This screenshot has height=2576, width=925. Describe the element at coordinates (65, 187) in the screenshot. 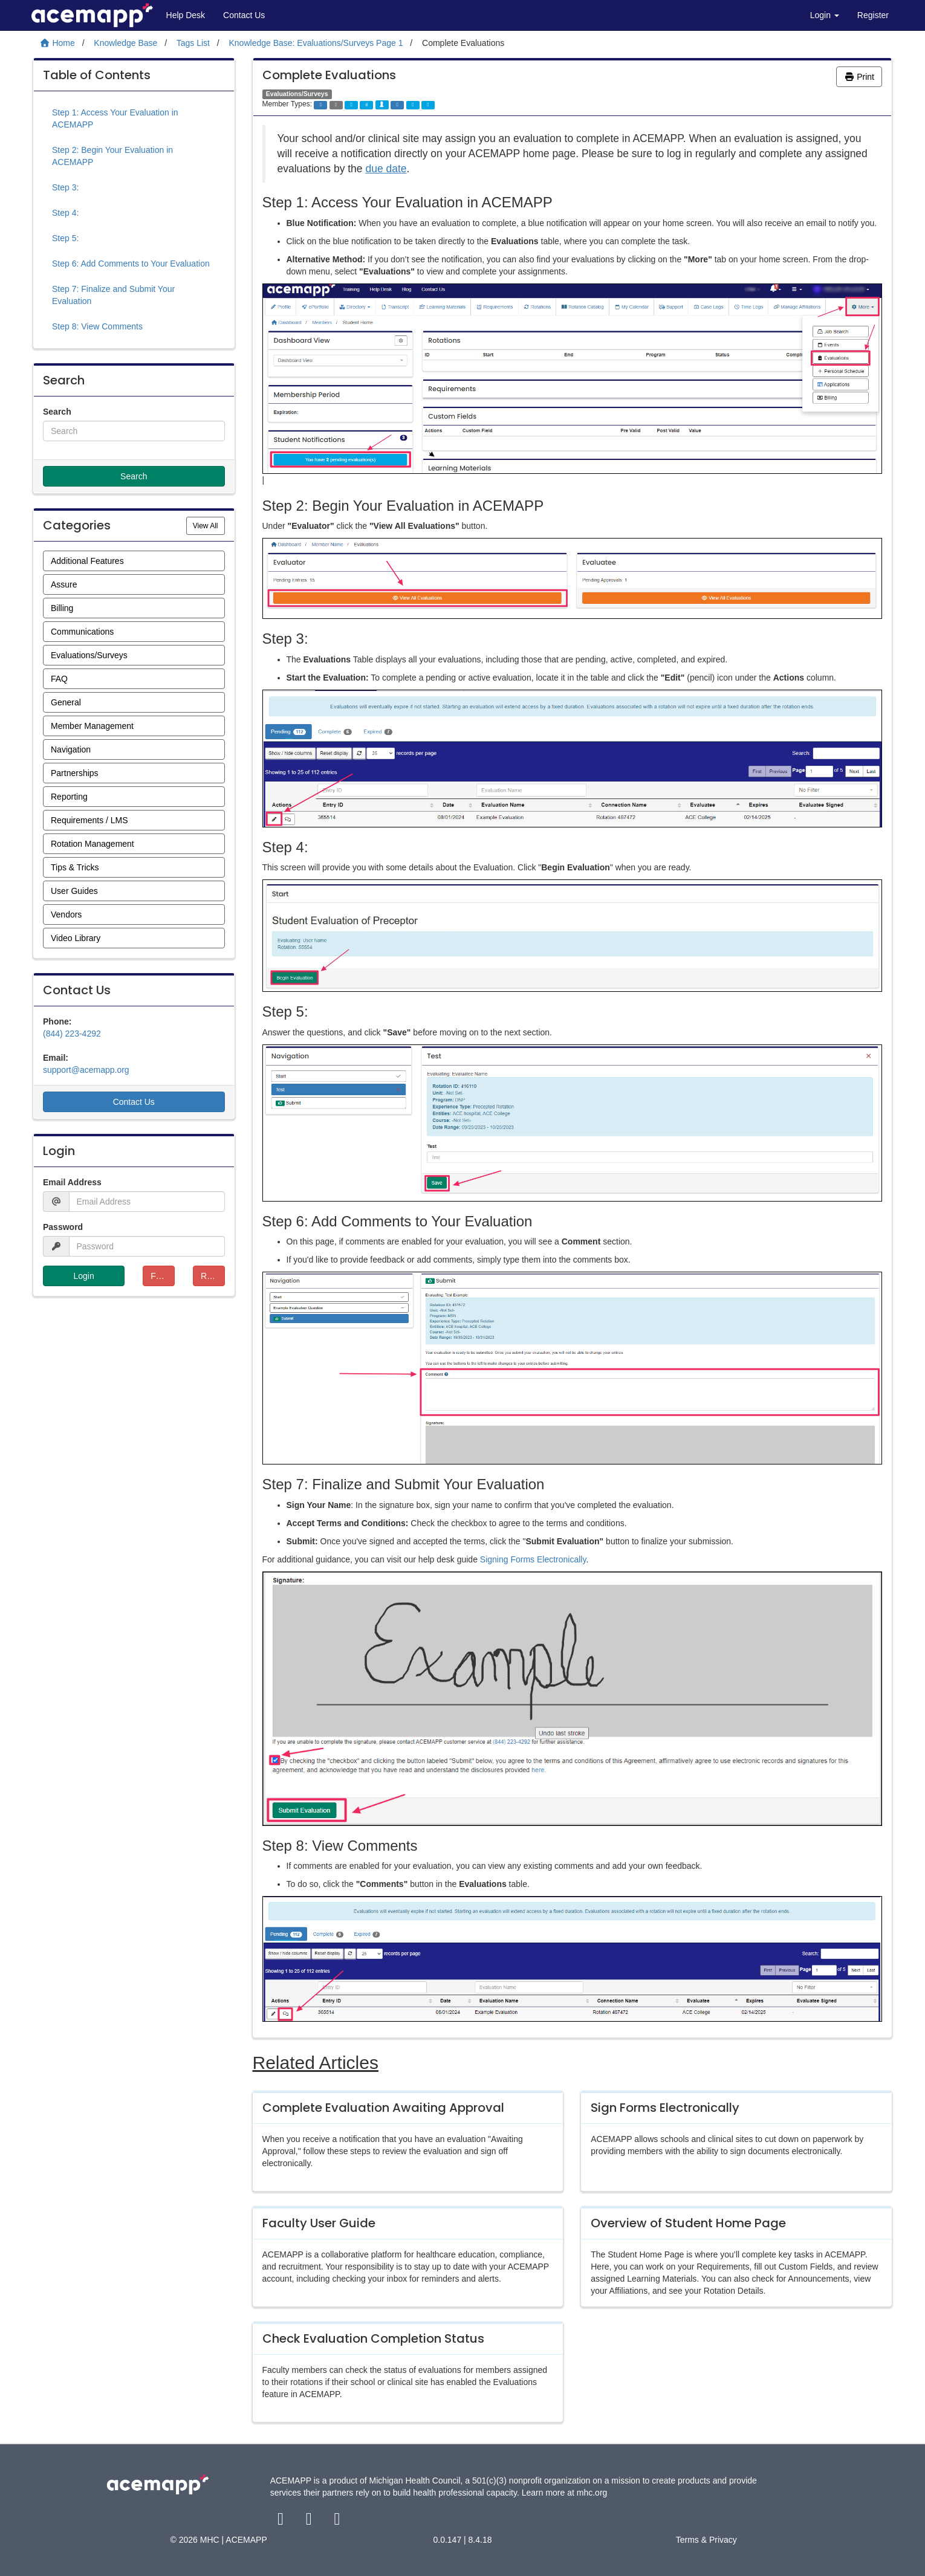

I see `Step 3:` at that location.